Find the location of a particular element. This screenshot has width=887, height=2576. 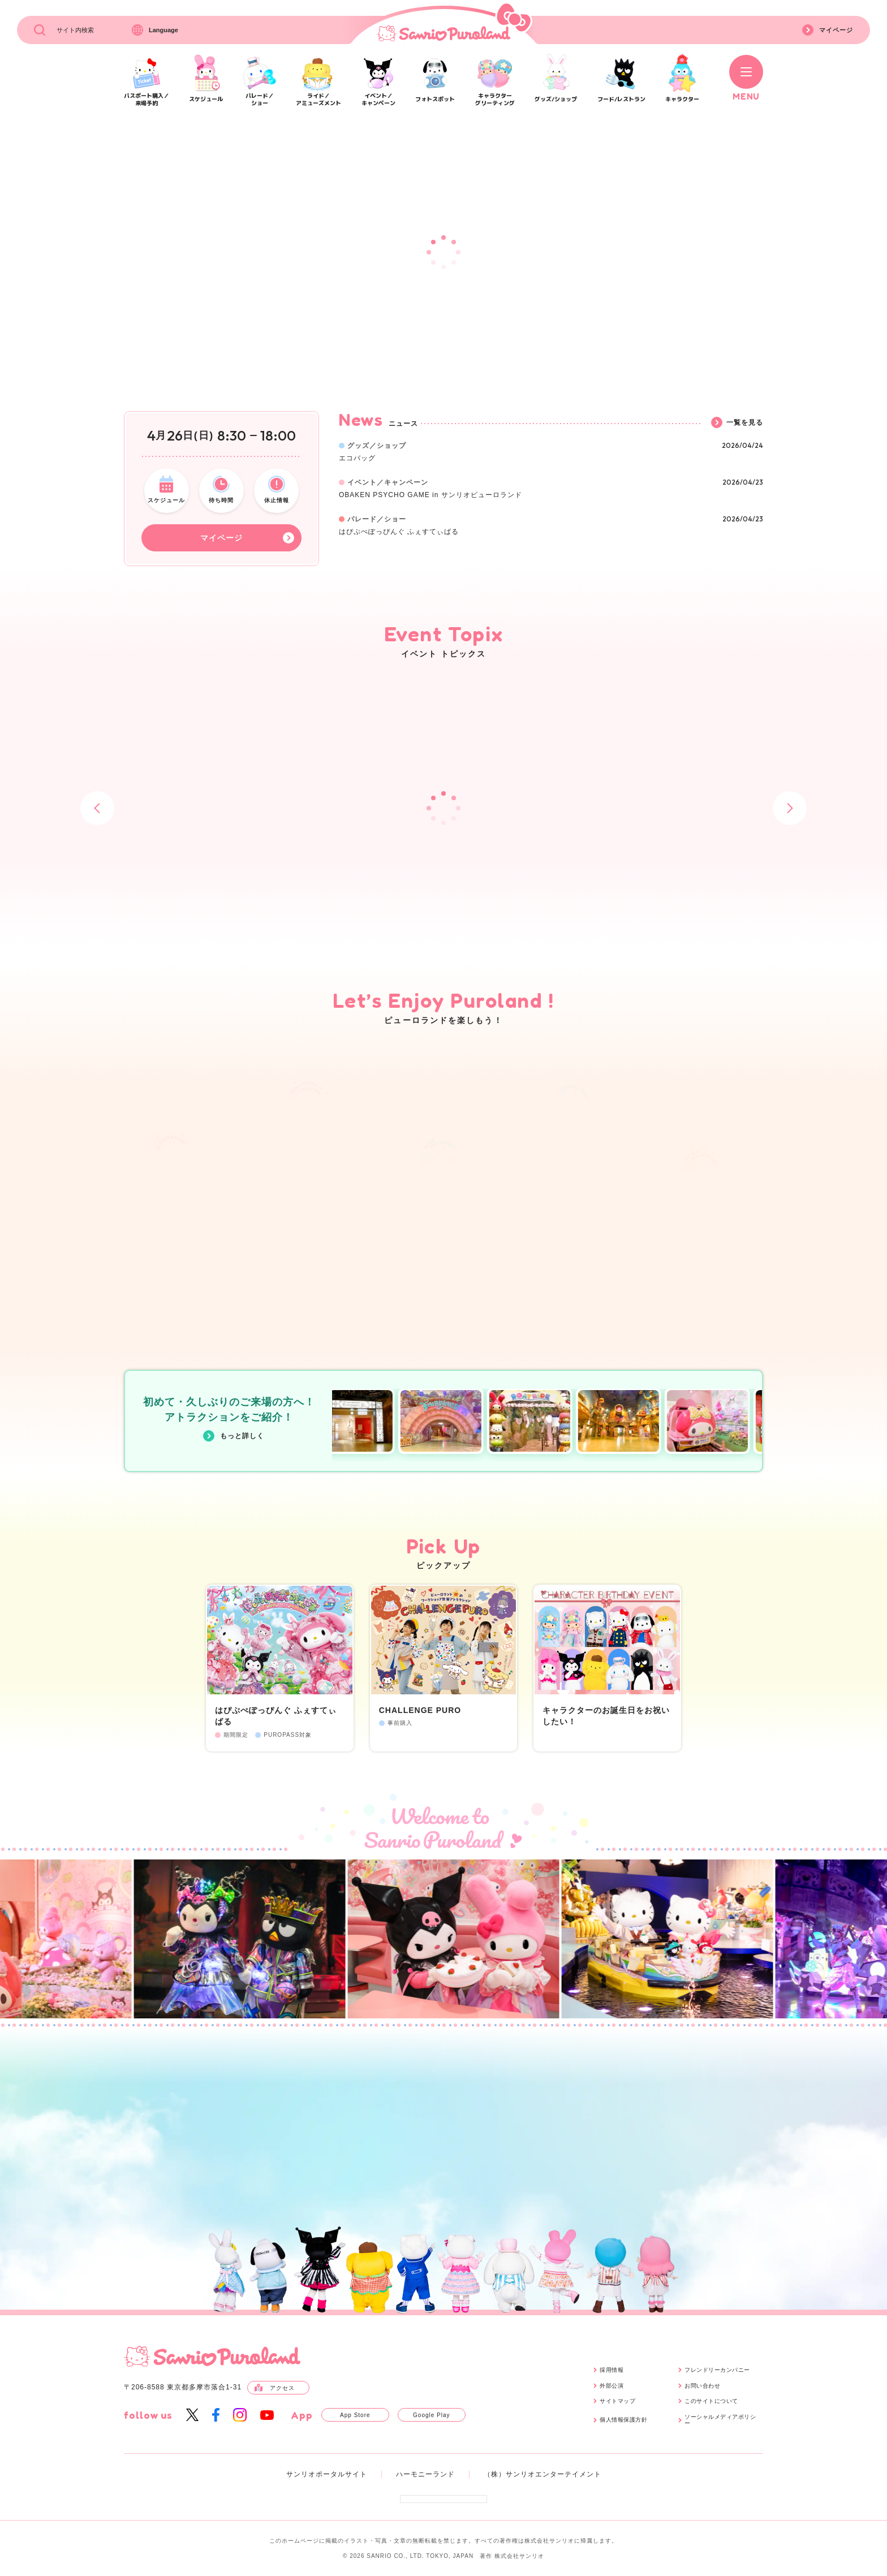

サンリオポータルサイト is located at coordinates (326, 2474).